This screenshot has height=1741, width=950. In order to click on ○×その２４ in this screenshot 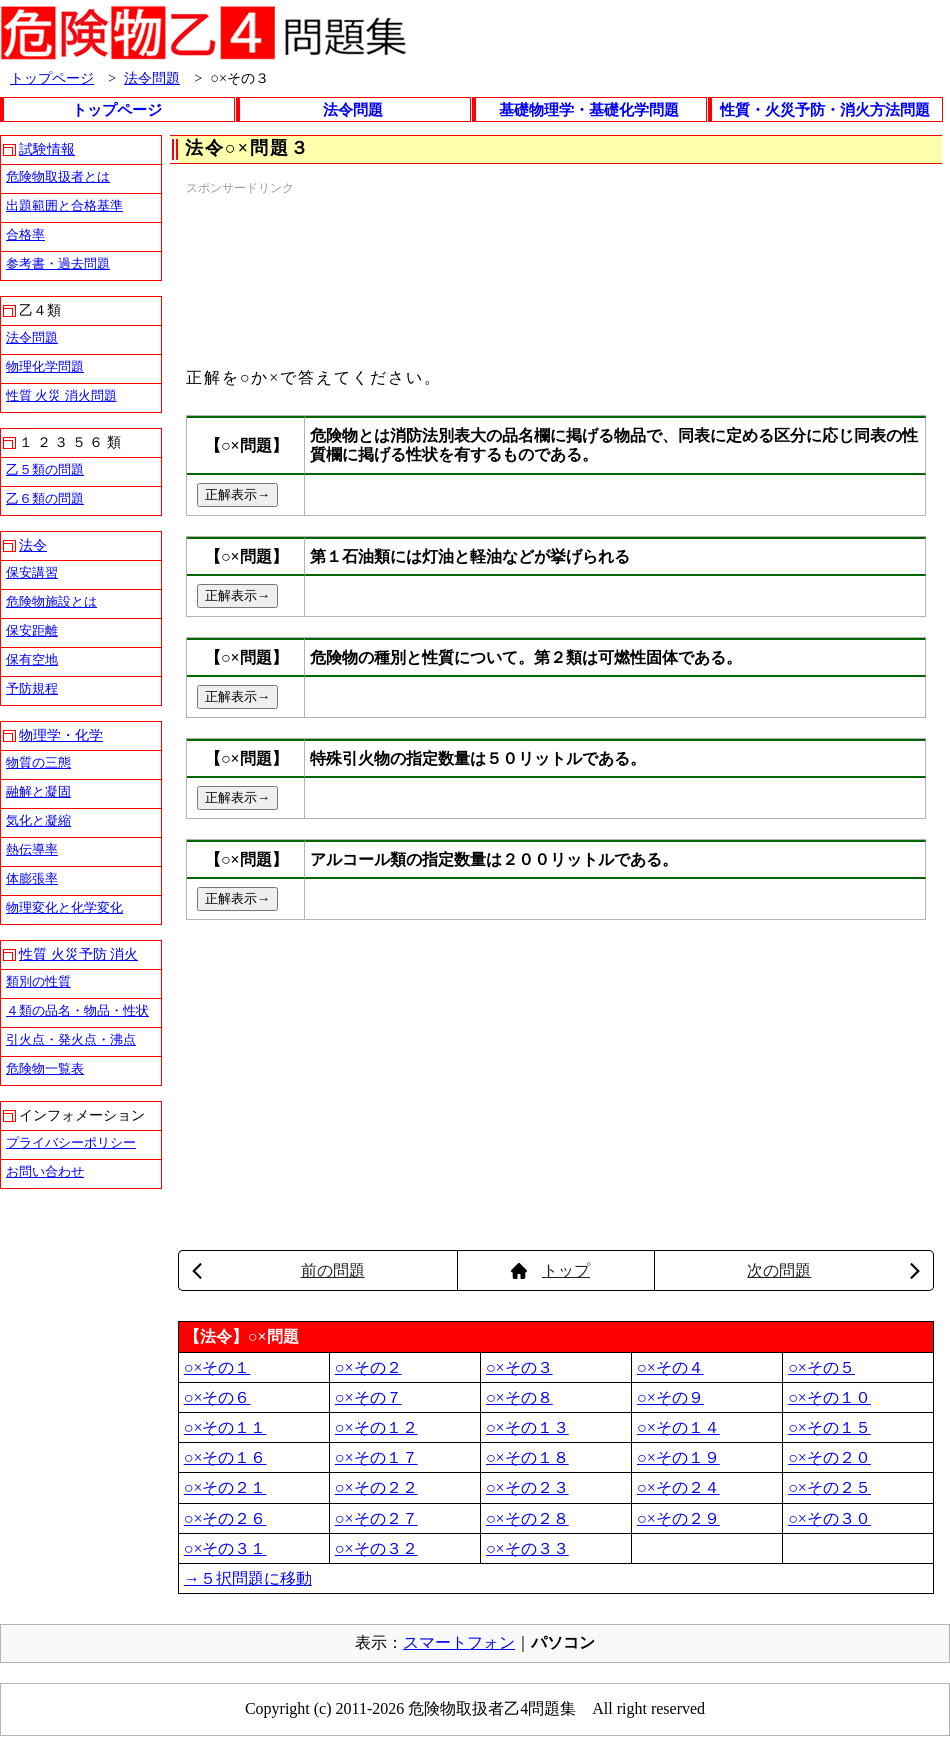, I will do `click(678, 1487)`.